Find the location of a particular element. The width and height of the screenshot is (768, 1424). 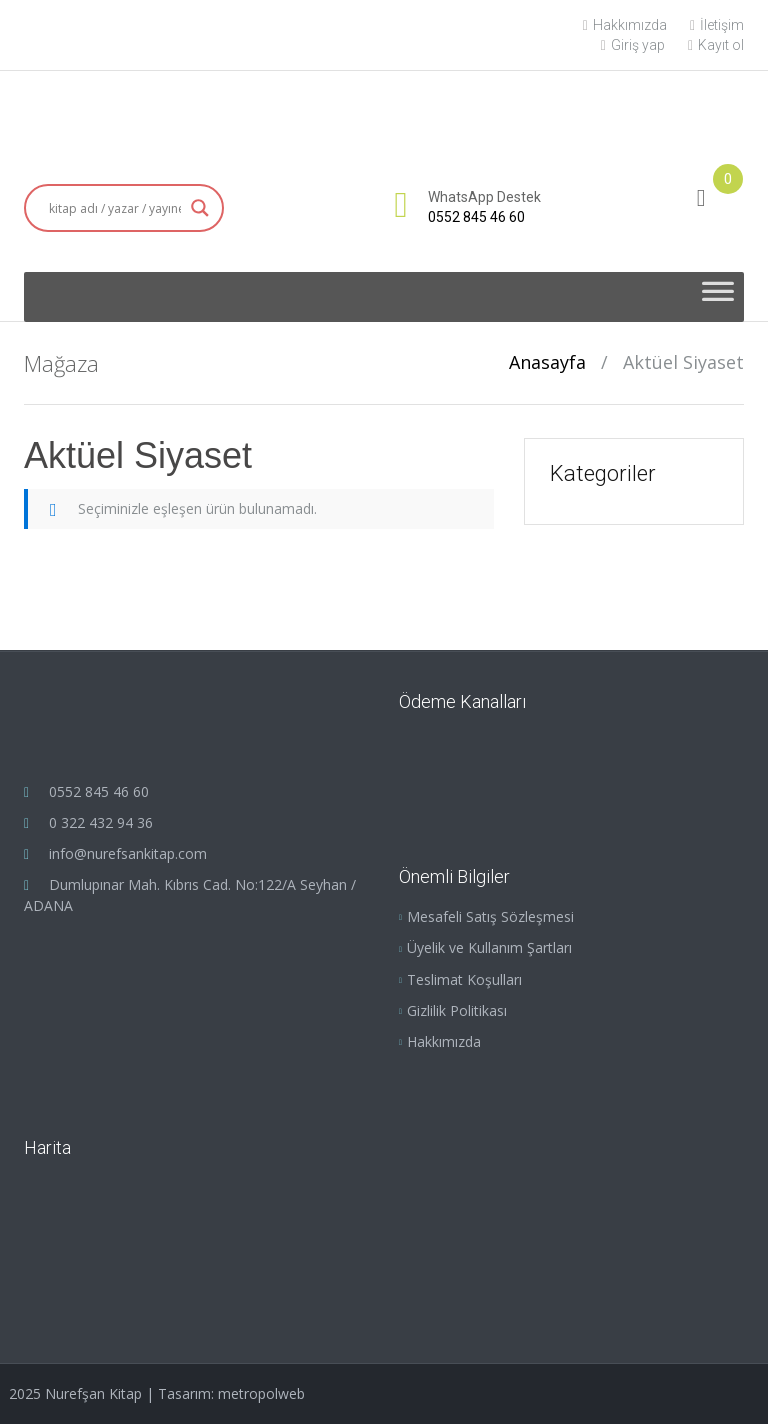

Teslimat Koşulları is located at coordinates (464, 979).